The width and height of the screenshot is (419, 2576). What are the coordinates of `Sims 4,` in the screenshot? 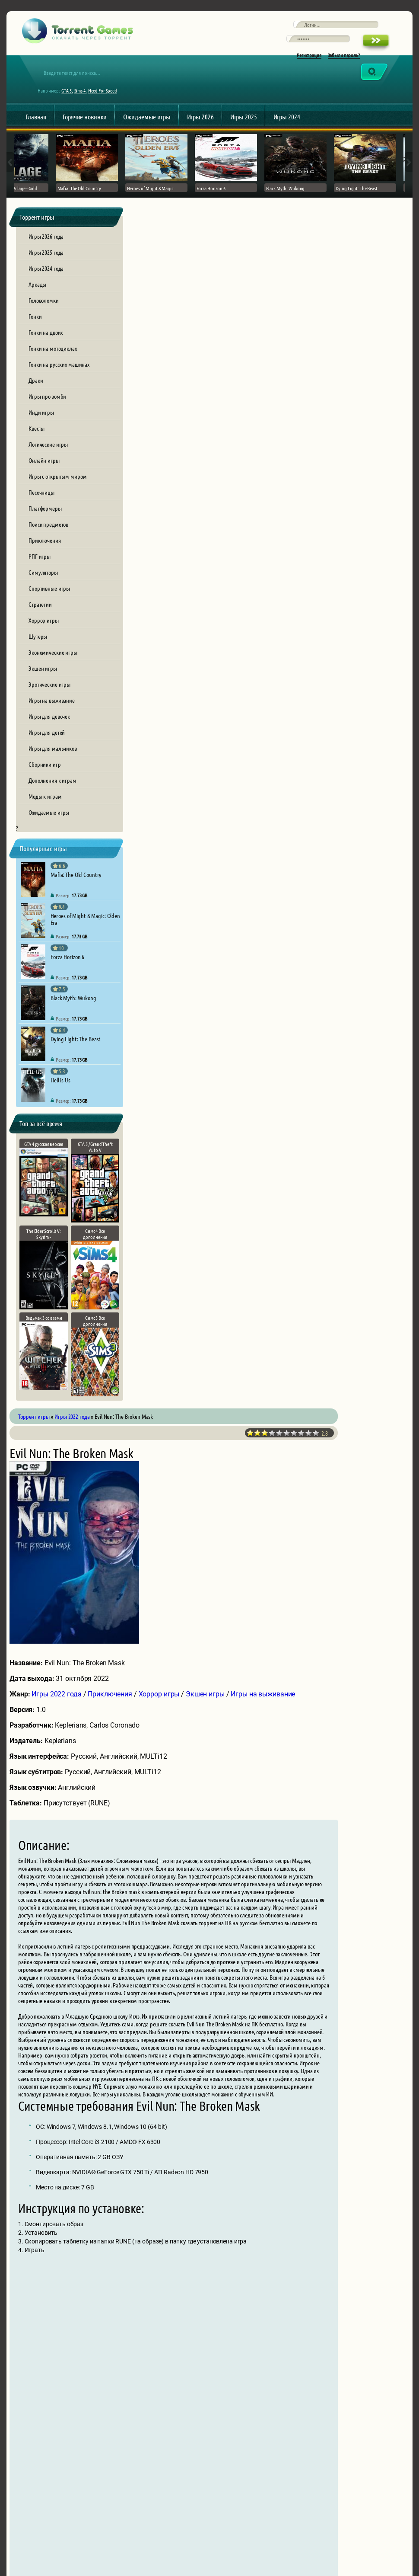 It's located at (86, 106).